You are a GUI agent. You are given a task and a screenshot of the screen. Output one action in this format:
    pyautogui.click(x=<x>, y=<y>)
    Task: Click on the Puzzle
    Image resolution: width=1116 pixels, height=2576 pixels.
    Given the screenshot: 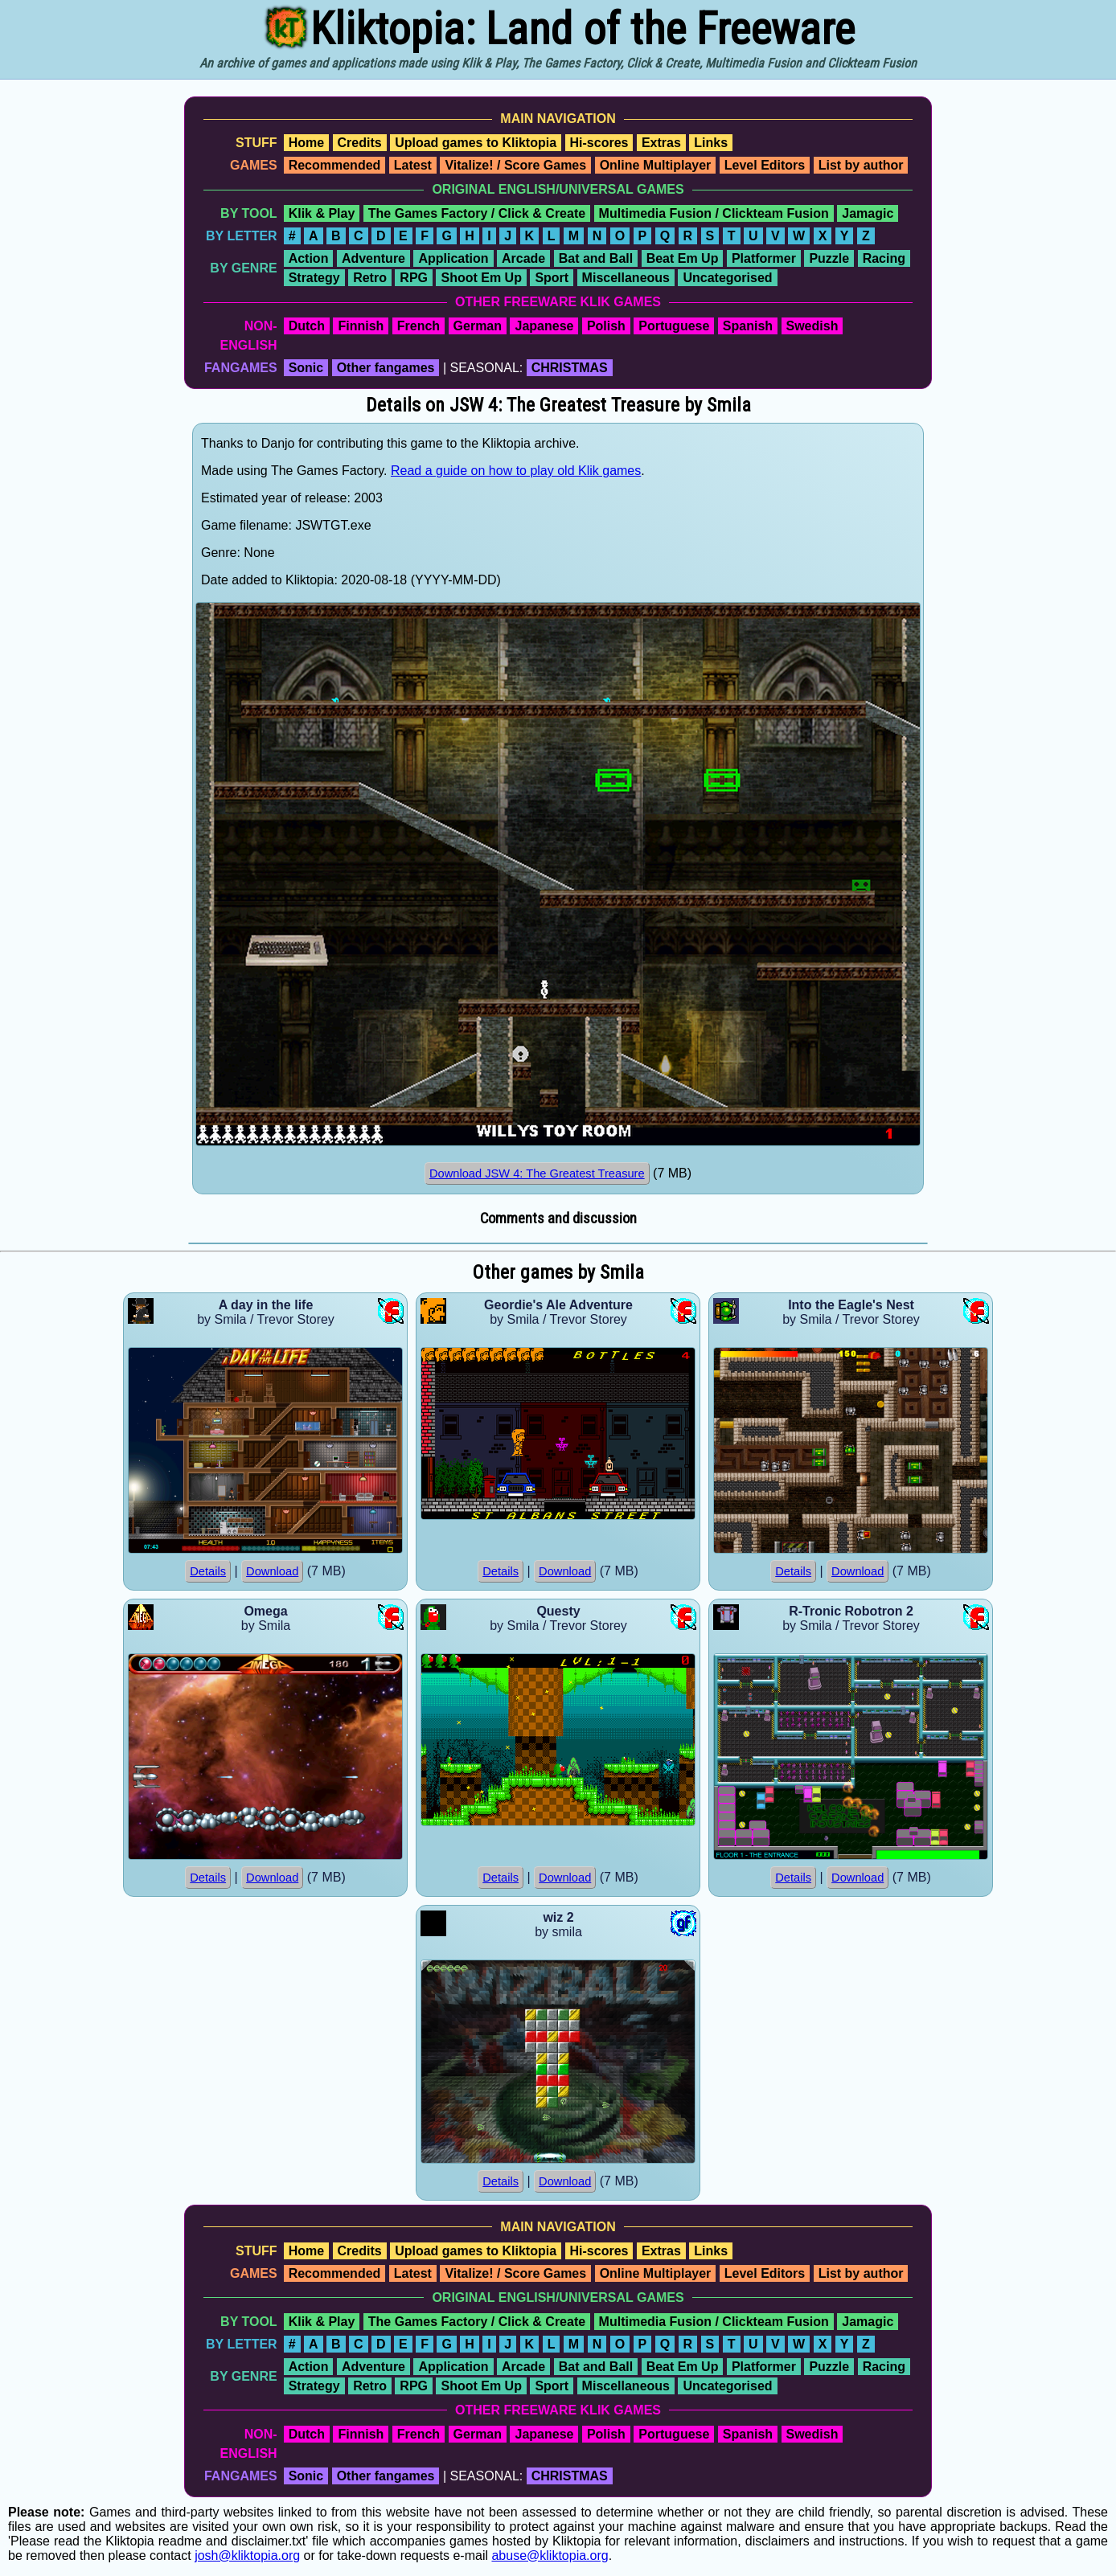 What is the action you would take?
    pyautogui.click(x=829, y=258)
    